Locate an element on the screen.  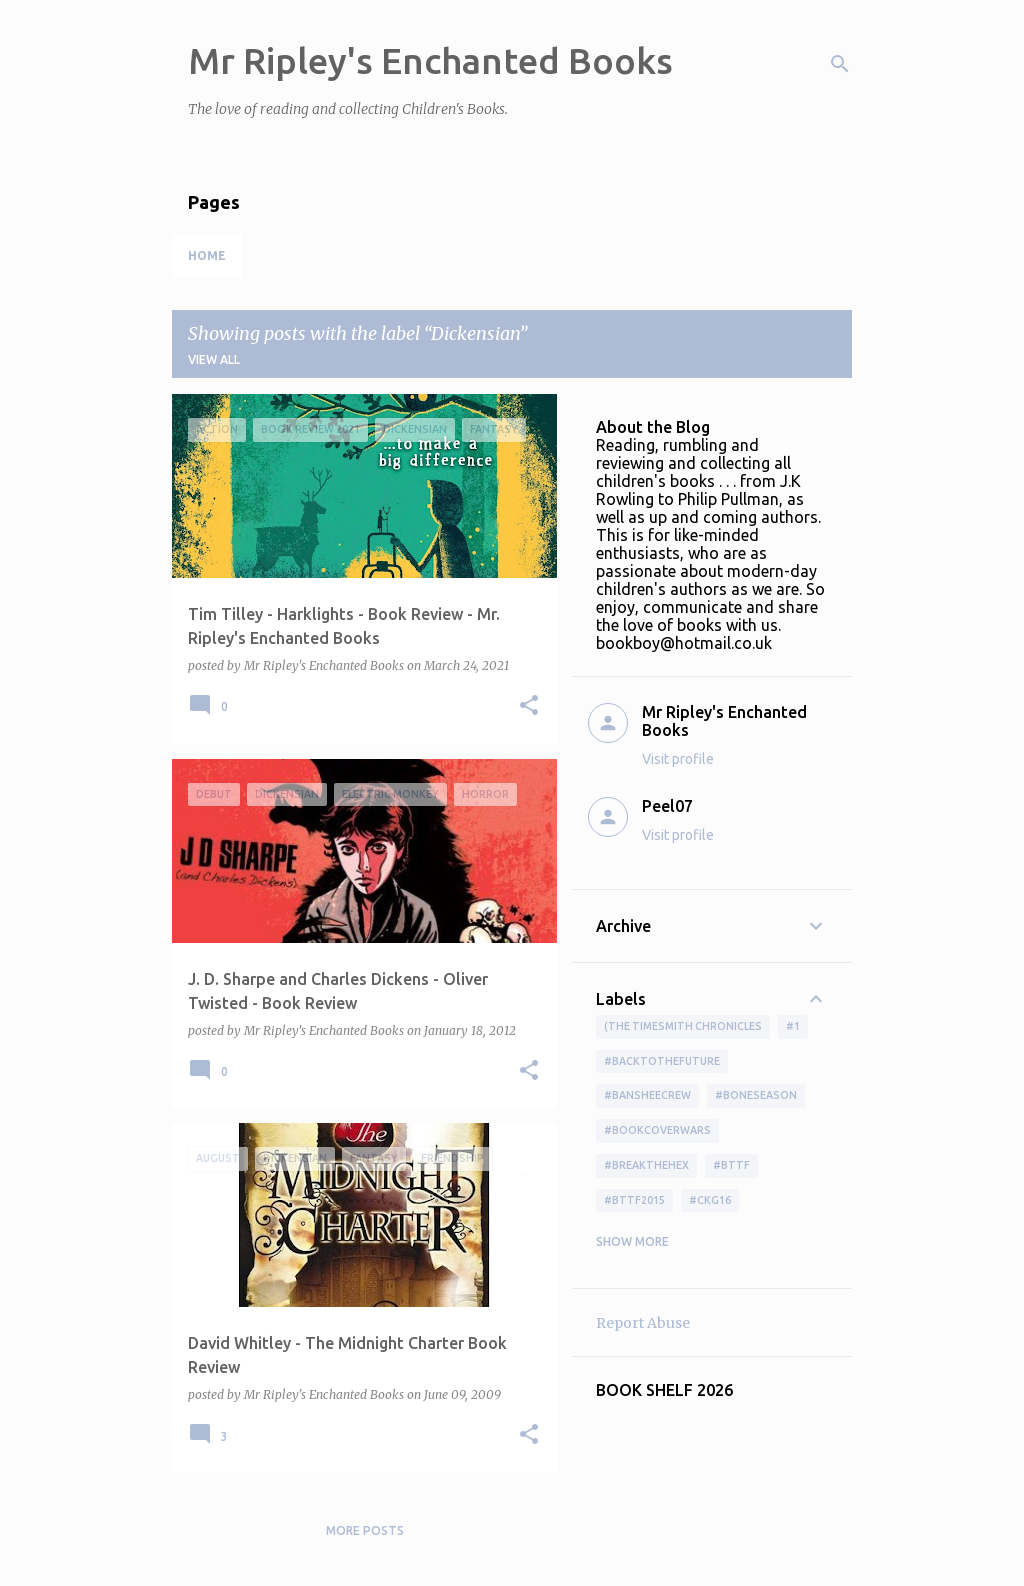
#BreakTheHex is located at coordinates (646, 1165).